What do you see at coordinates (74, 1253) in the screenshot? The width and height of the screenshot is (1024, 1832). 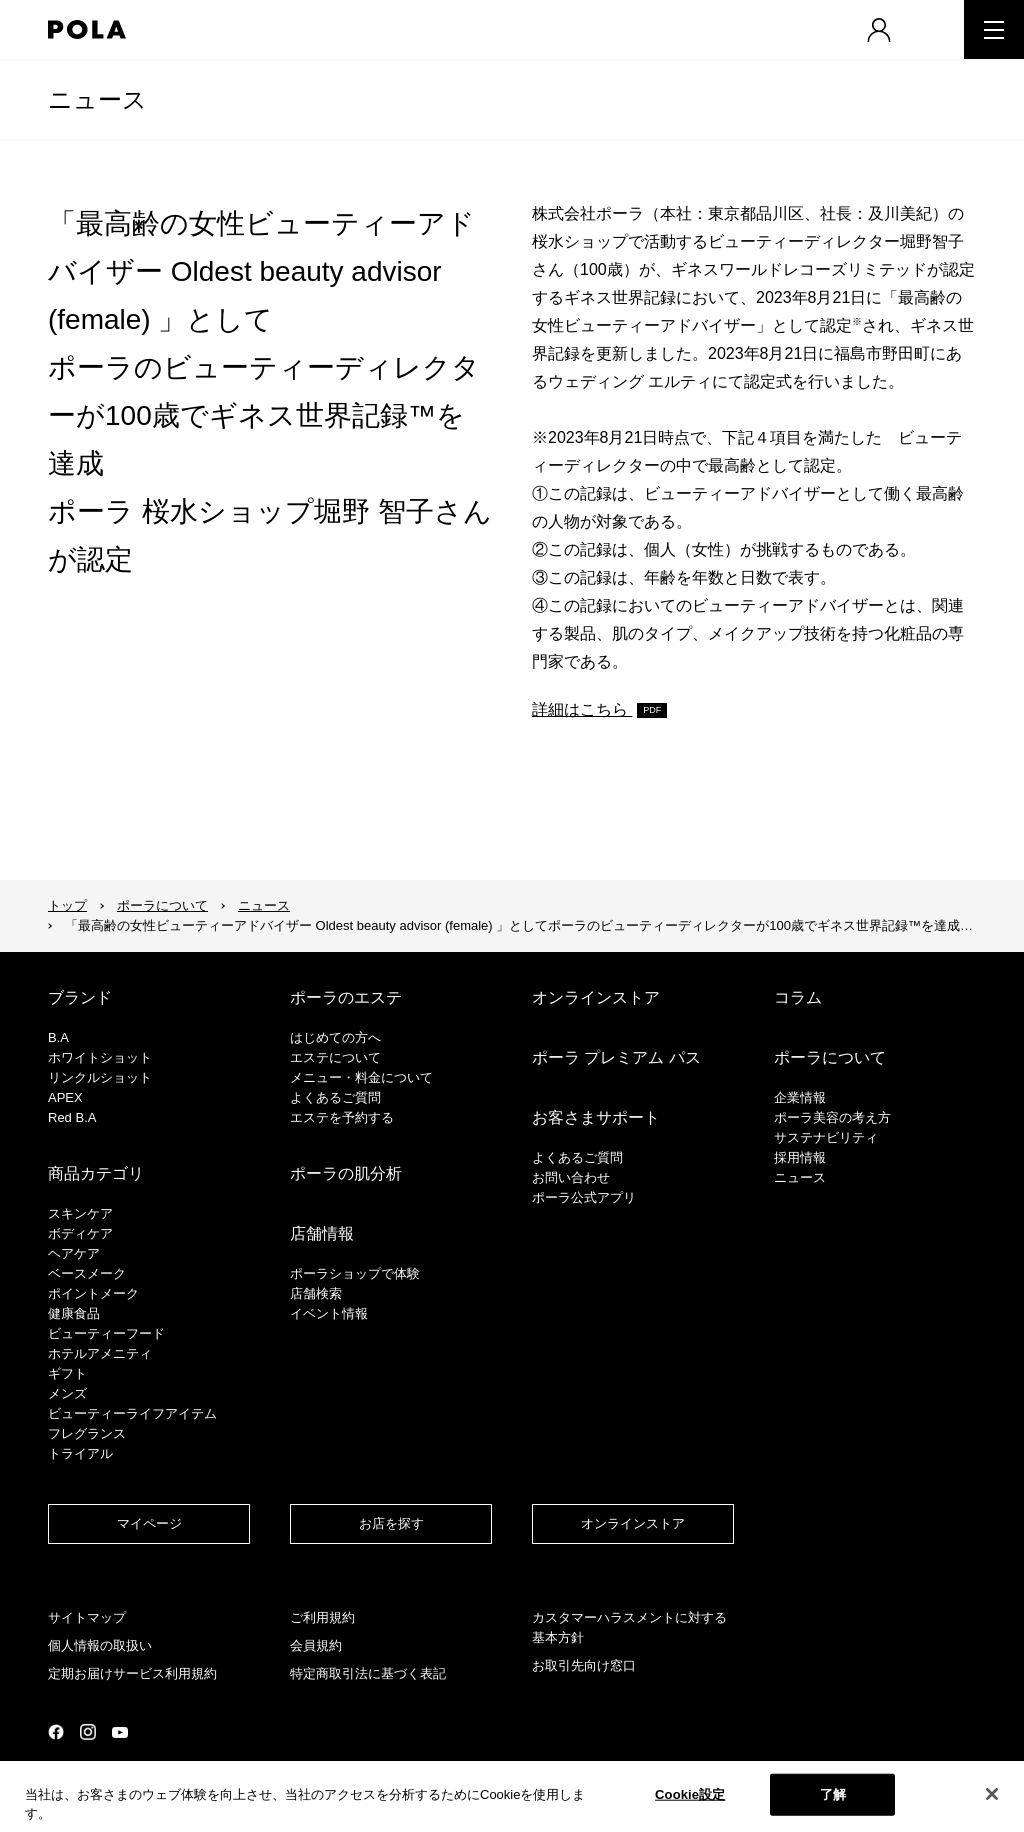 I see `ヘアケア` at bounding box center [74, 1253].